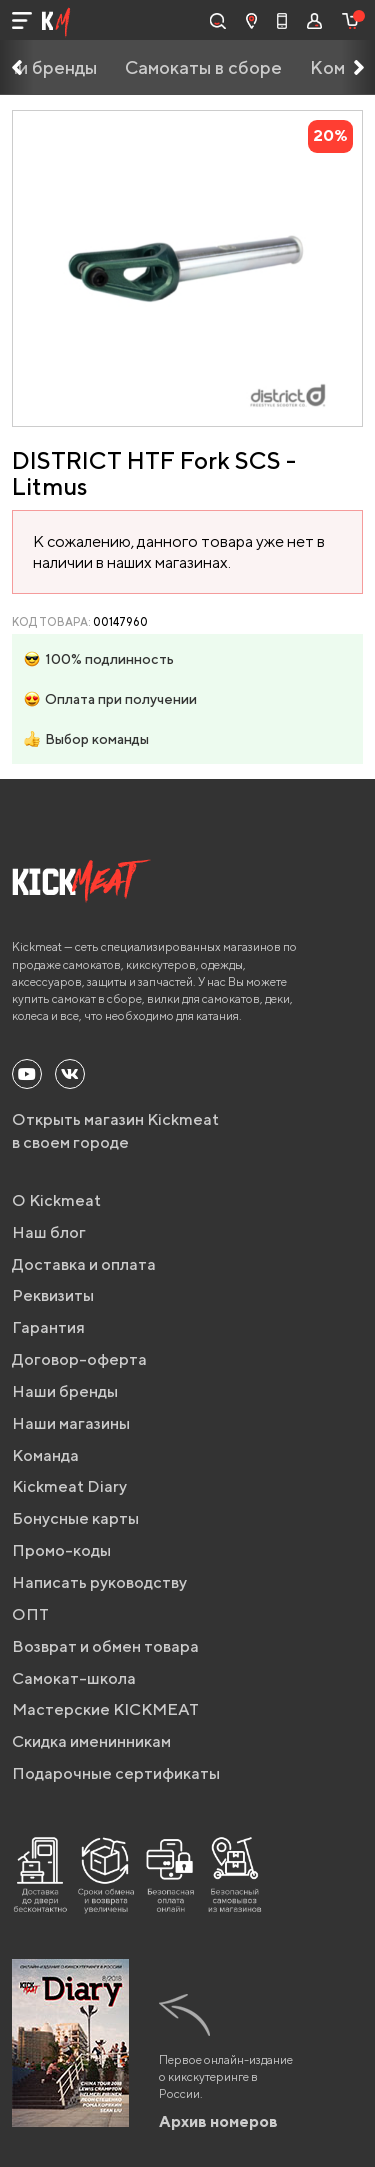 The width and height of the screenshot is (375, 2167). Describe the element at coordinates (56, 1200) in the screenshot. I see `О Kickmeat` at that location.